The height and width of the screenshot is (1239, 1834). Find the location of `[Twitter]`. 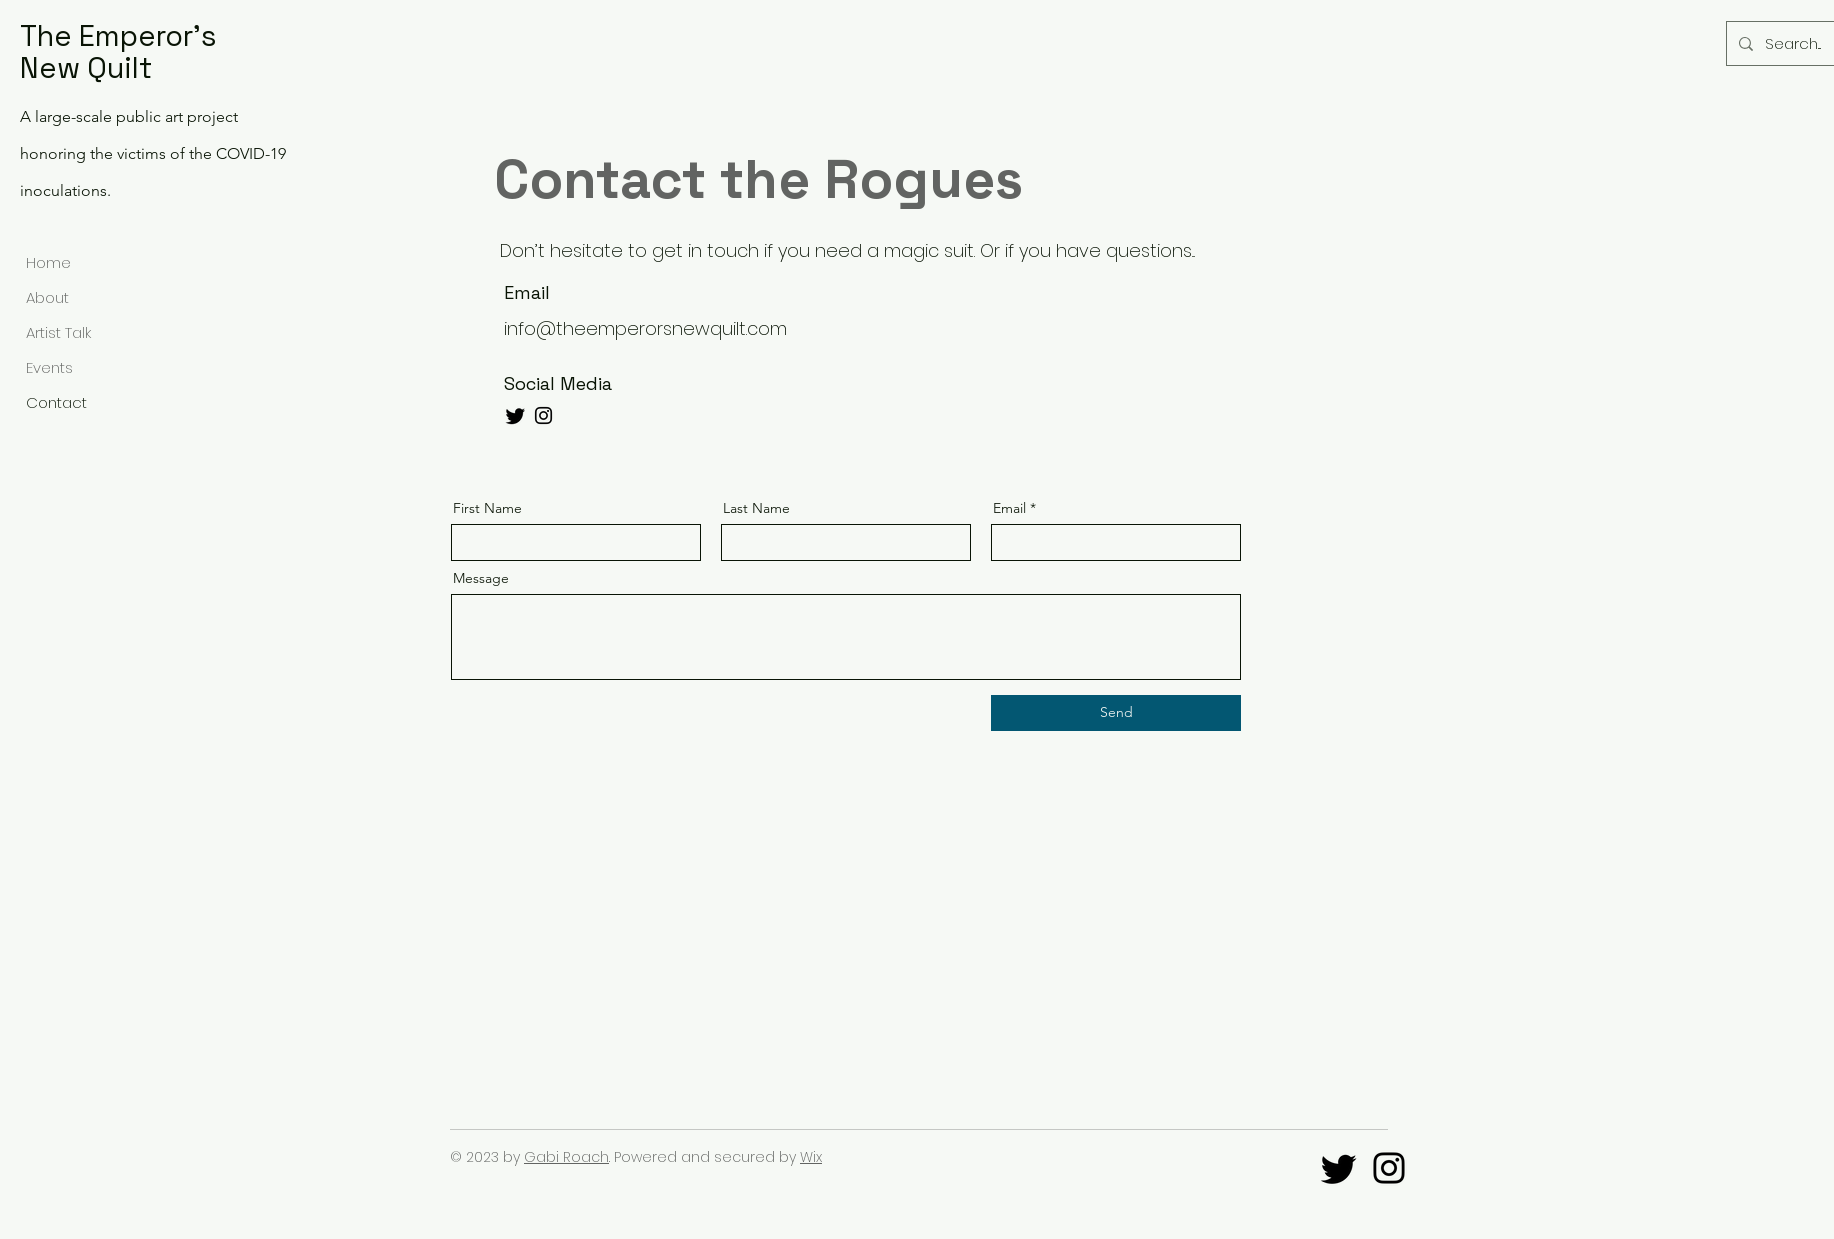

[Twitter] is located at coordinates (515, 415).